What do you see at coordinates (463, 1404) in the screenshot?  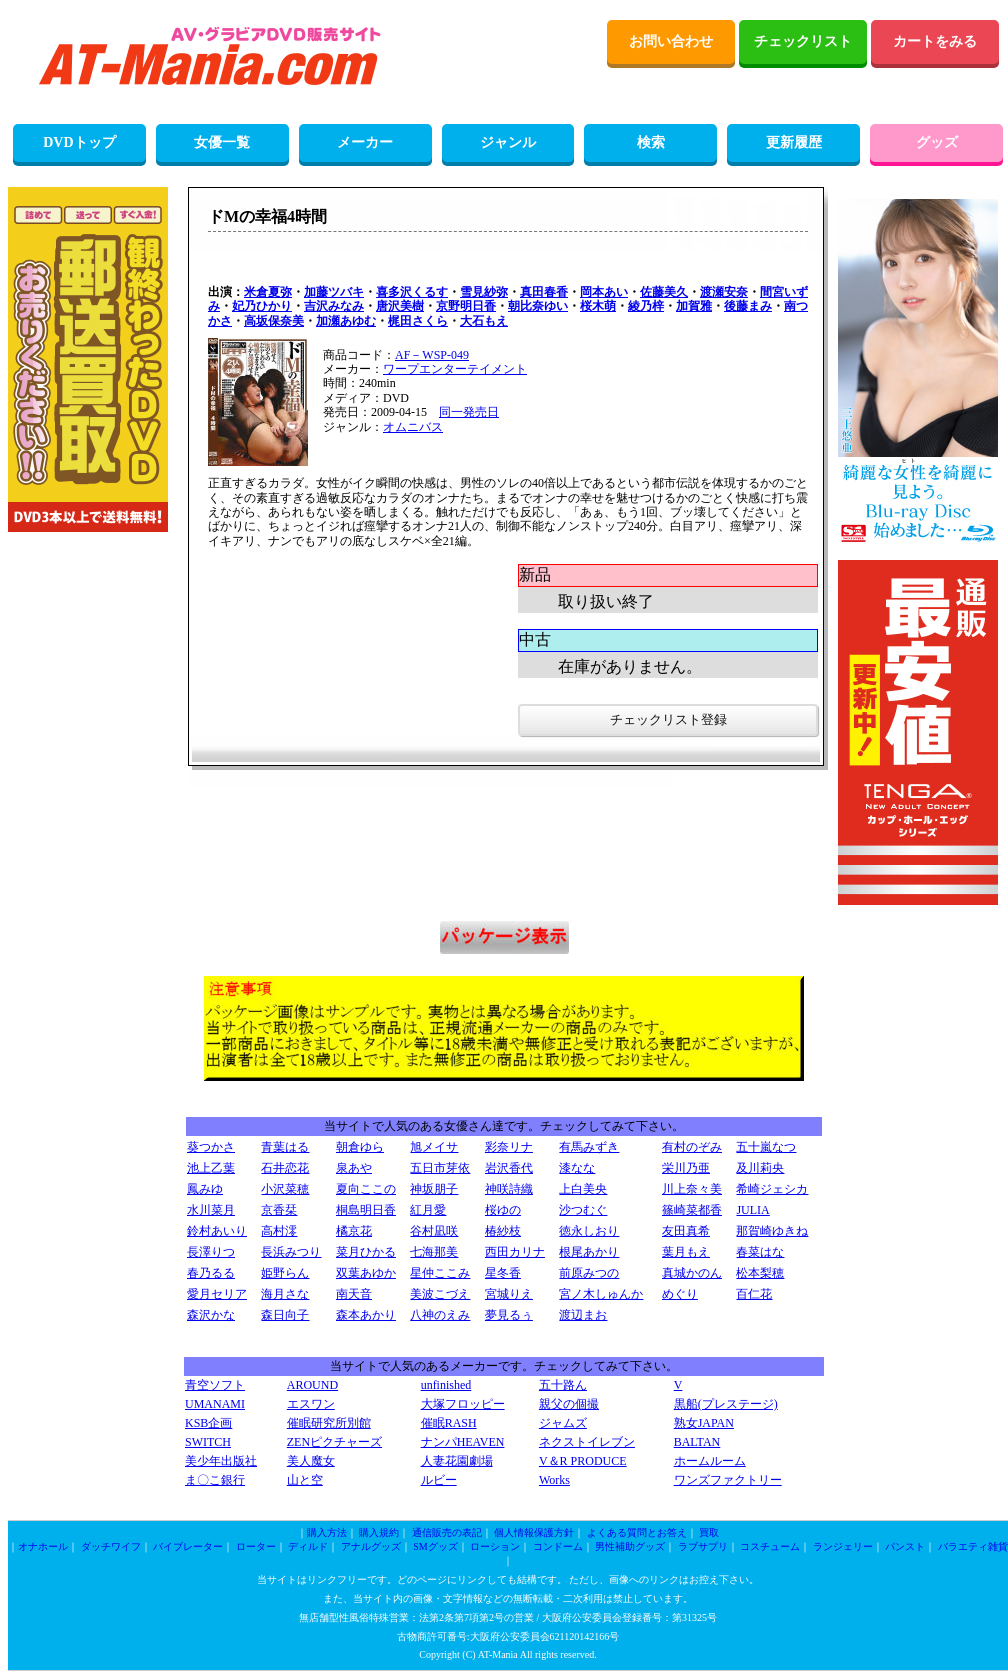 I see `大塚フロッピー` at bounding box center [463, 1404].